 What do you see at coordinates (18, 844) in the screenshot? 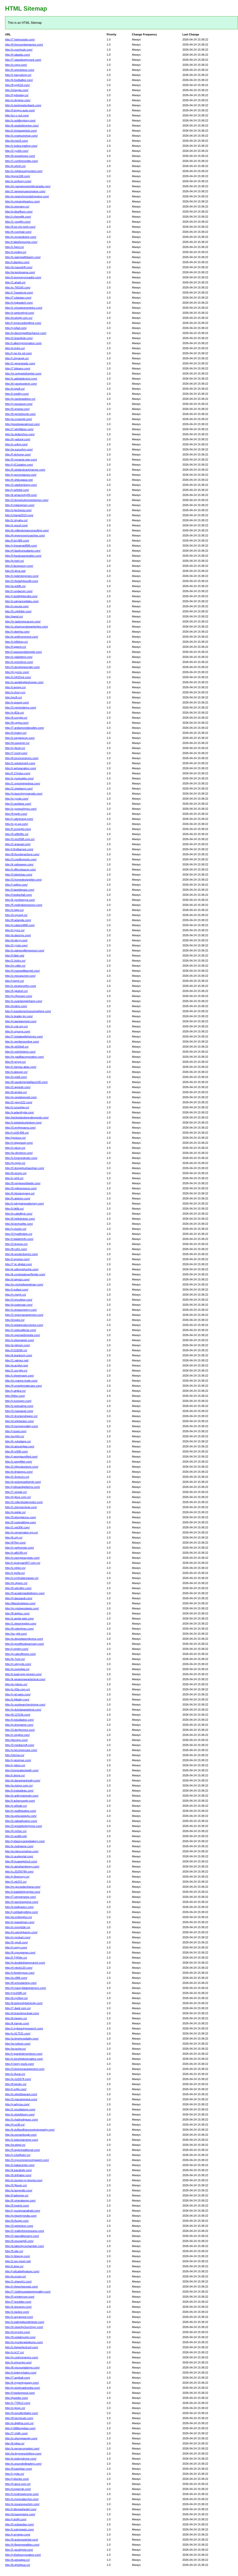
I see `http://2.araquat.com/` at bounding box center [18, 844].